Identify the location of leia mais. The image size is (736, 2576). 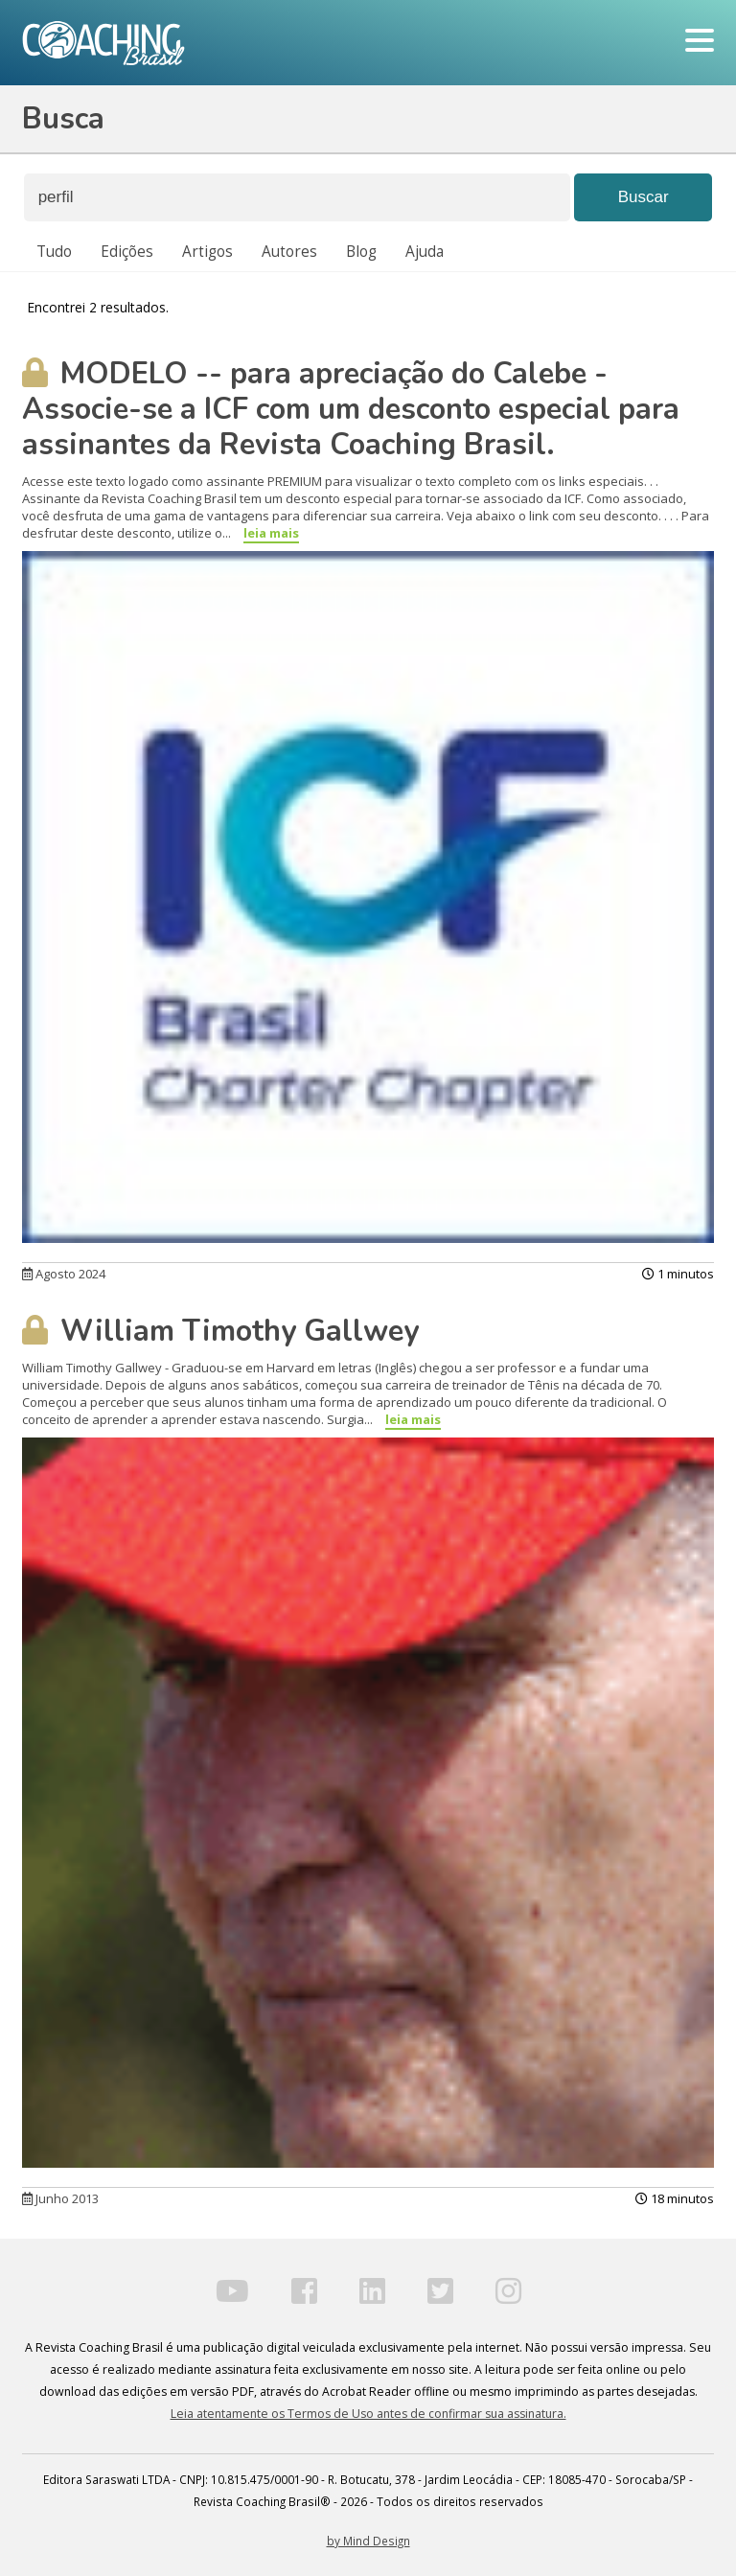
(271, 532).